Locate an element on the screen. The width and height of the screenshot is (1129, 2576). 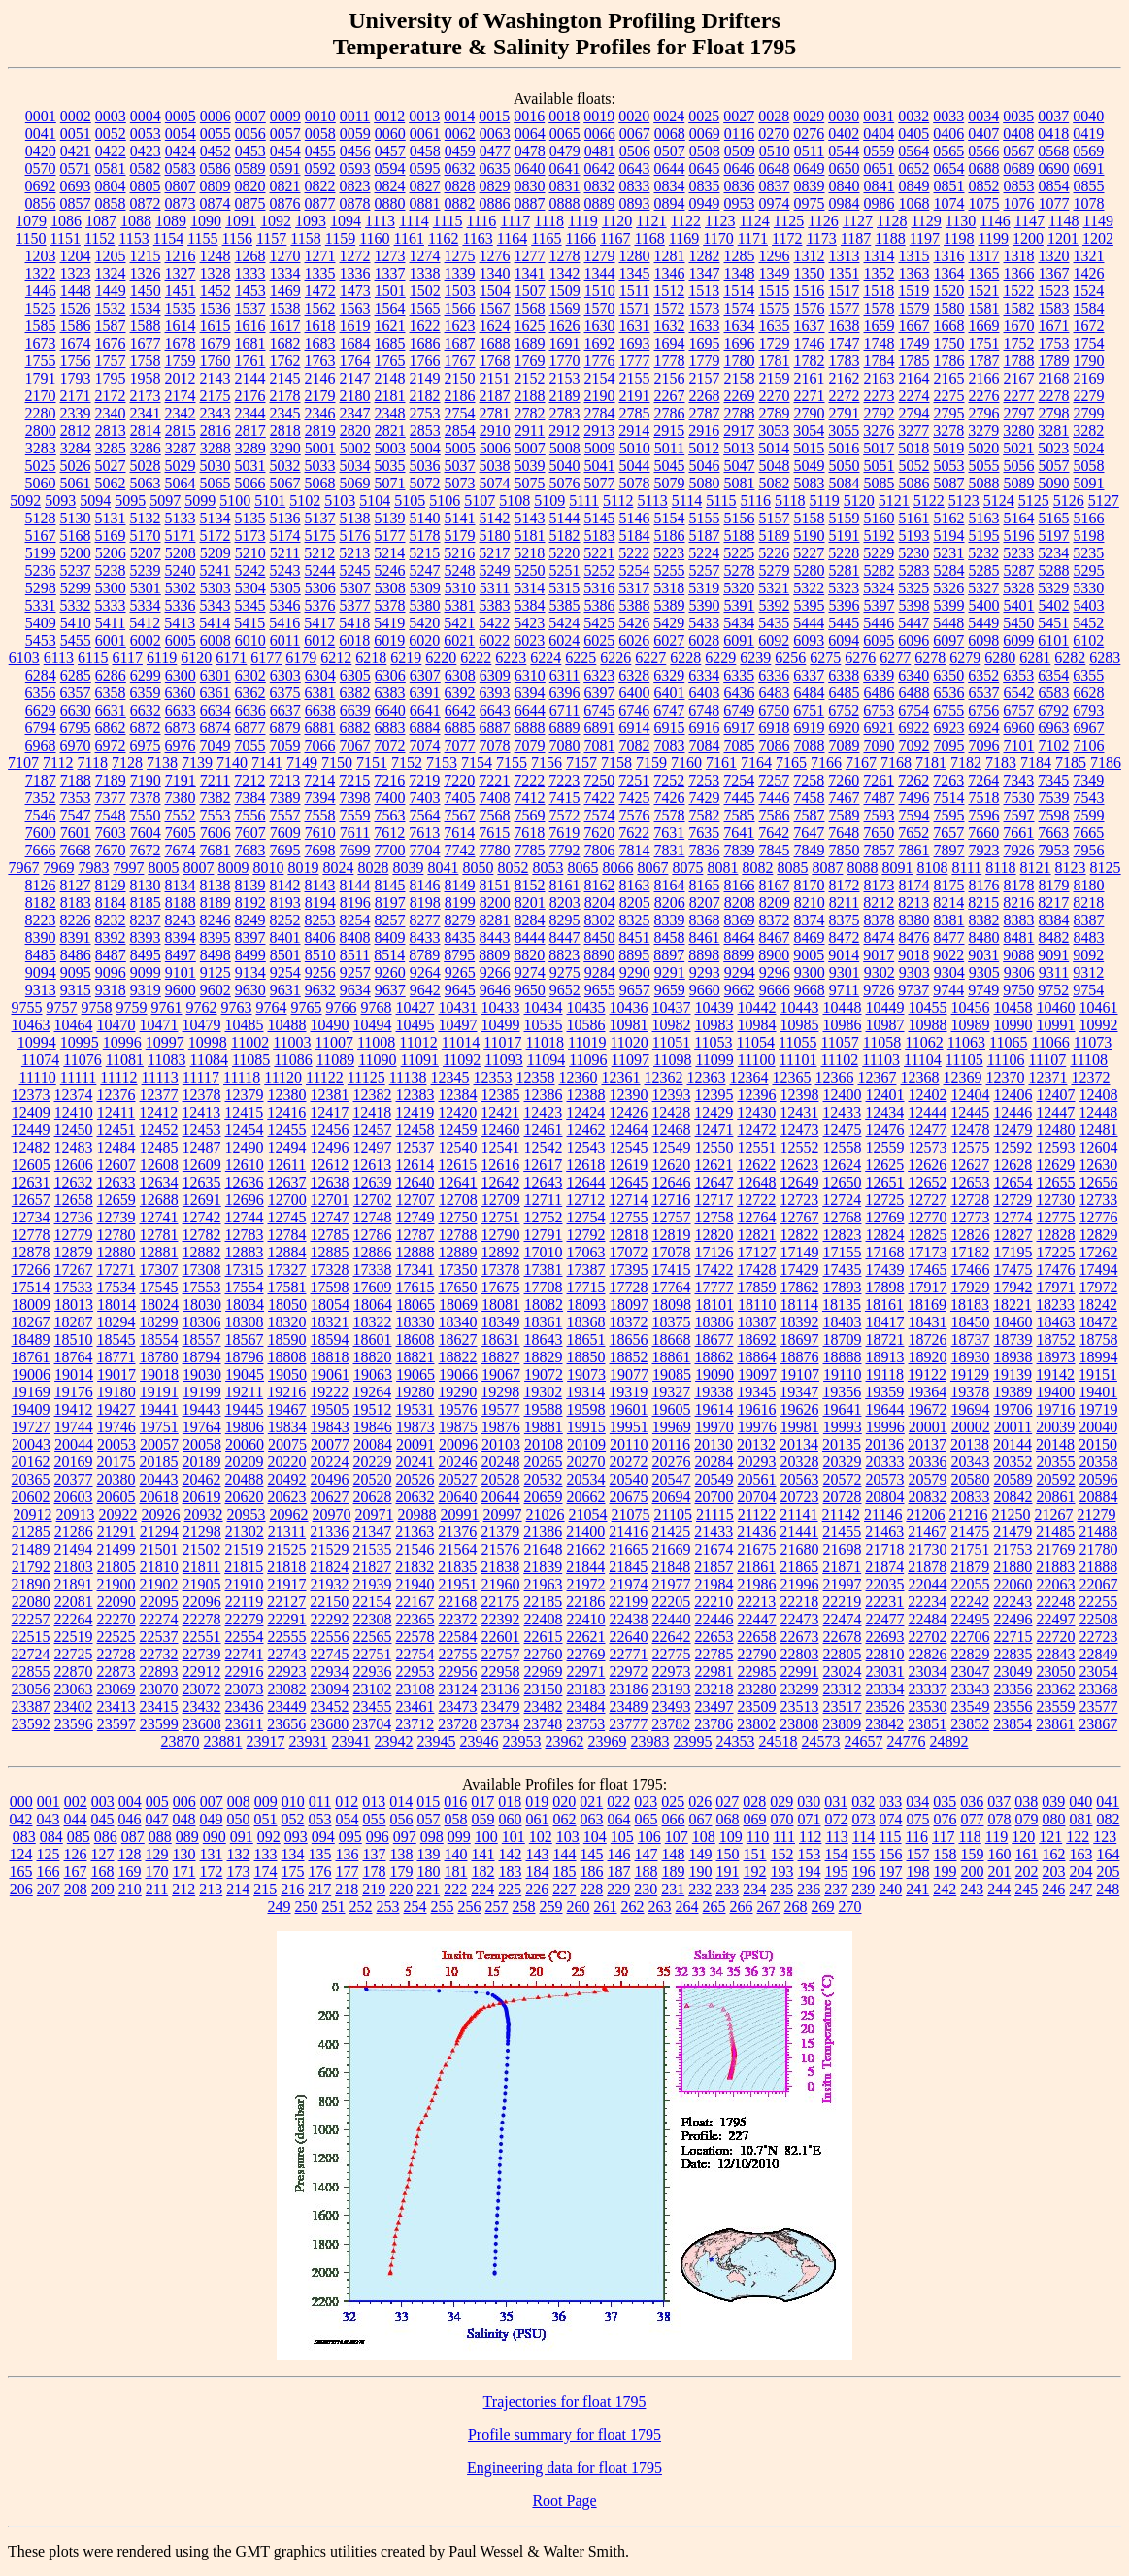
2815 is located at coordinates (180, 430).